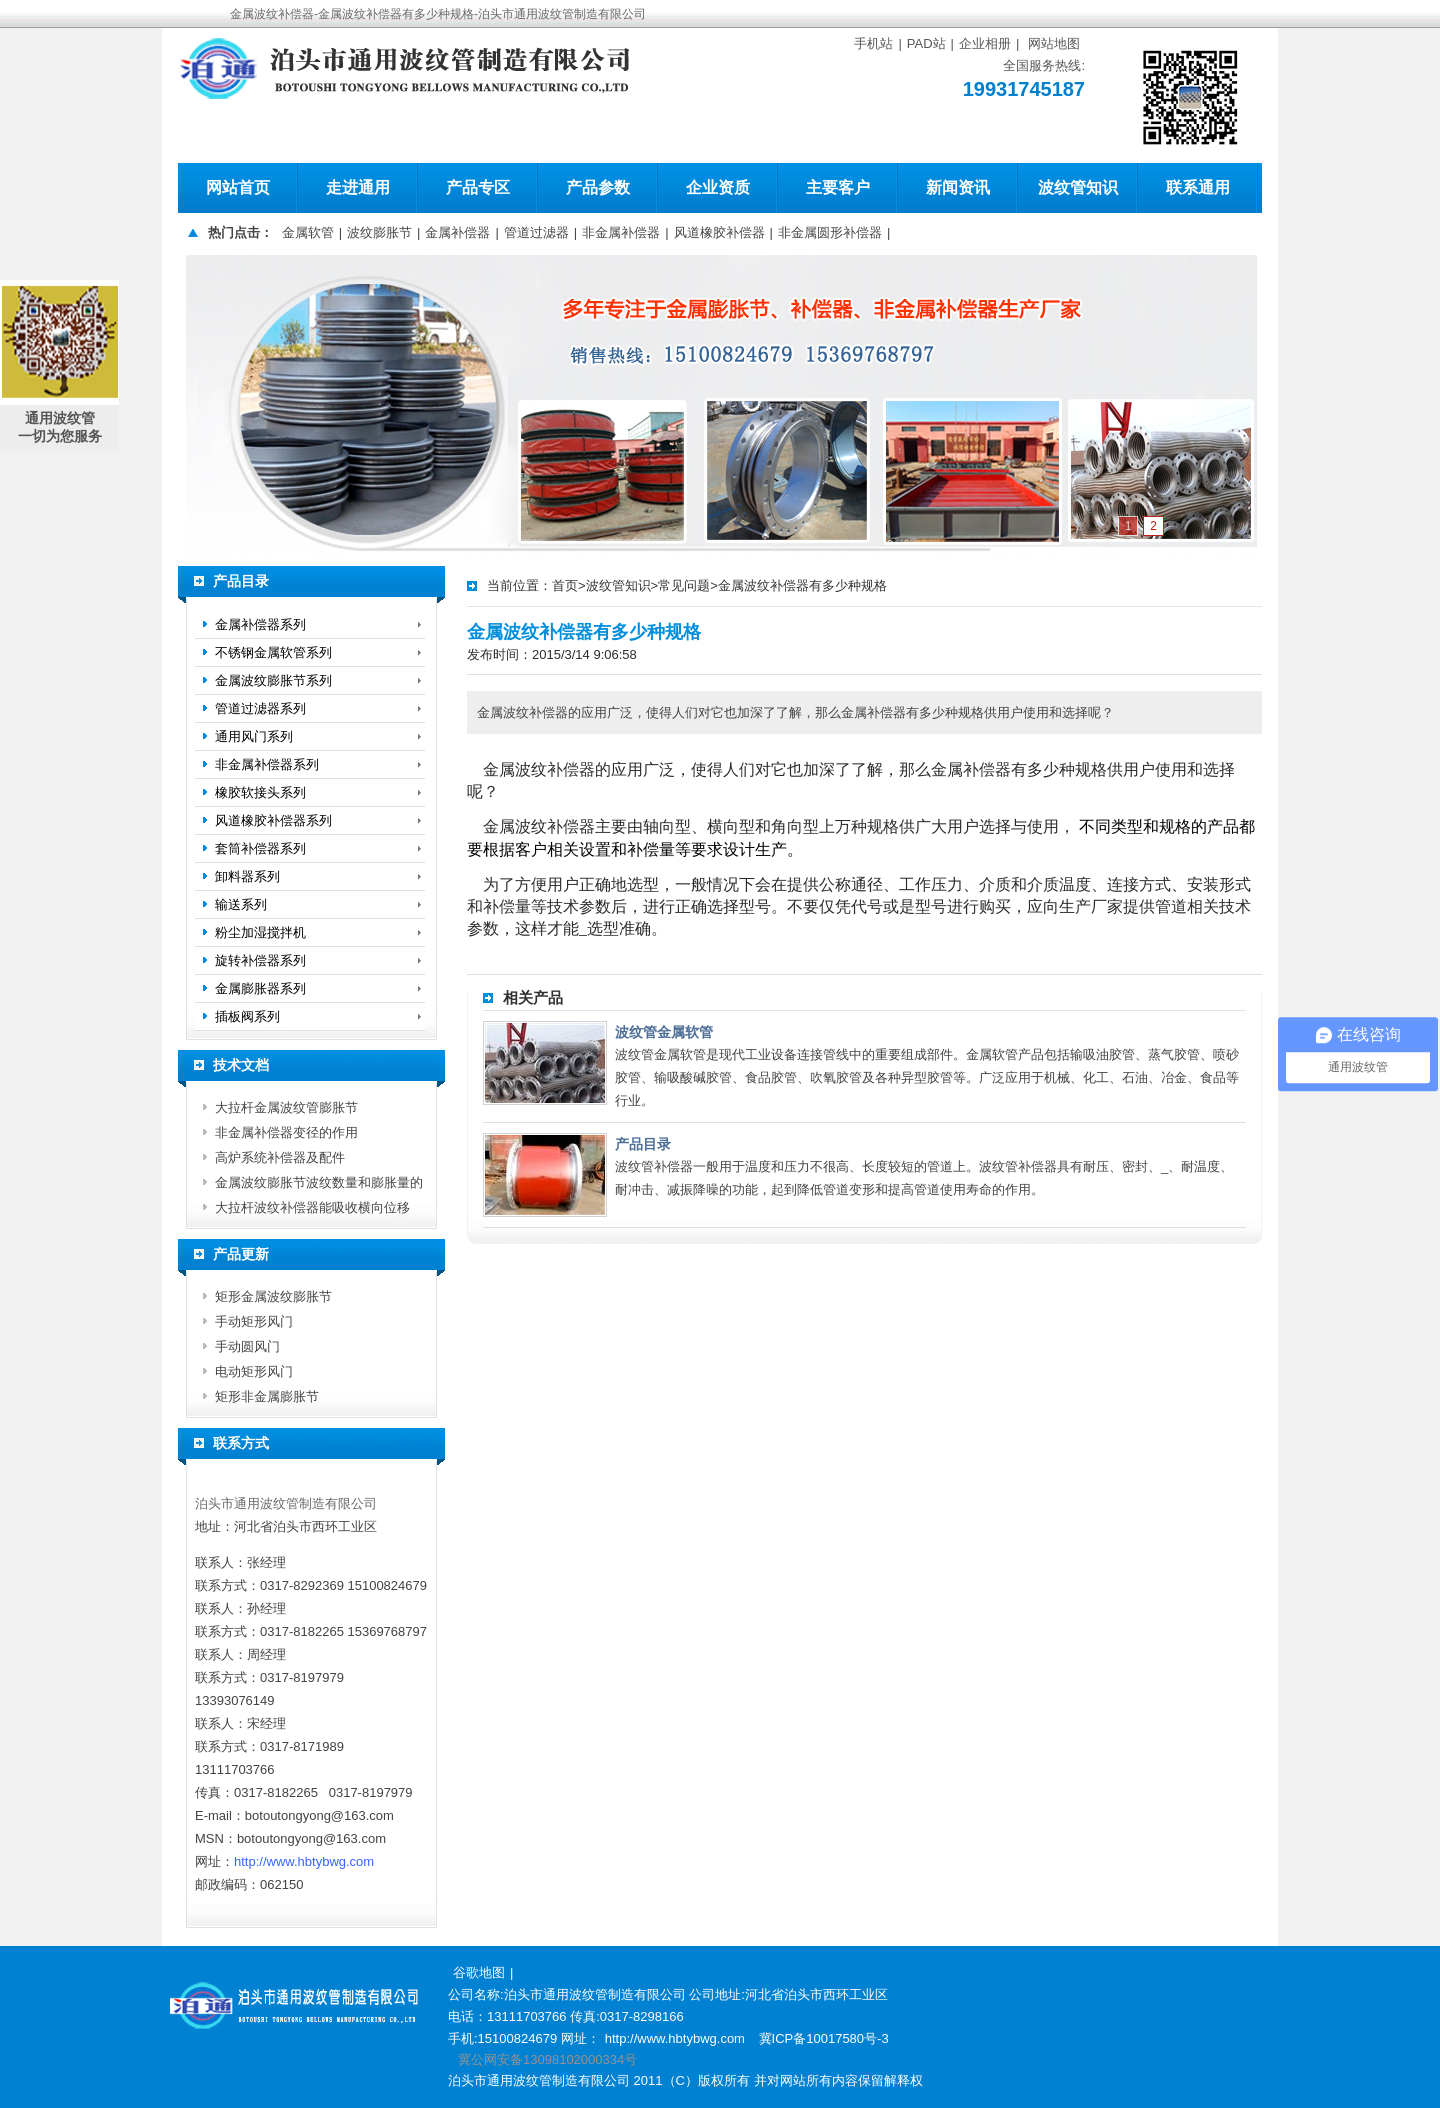  I want to click on 橡胶软接头系列, so click(260, 792).